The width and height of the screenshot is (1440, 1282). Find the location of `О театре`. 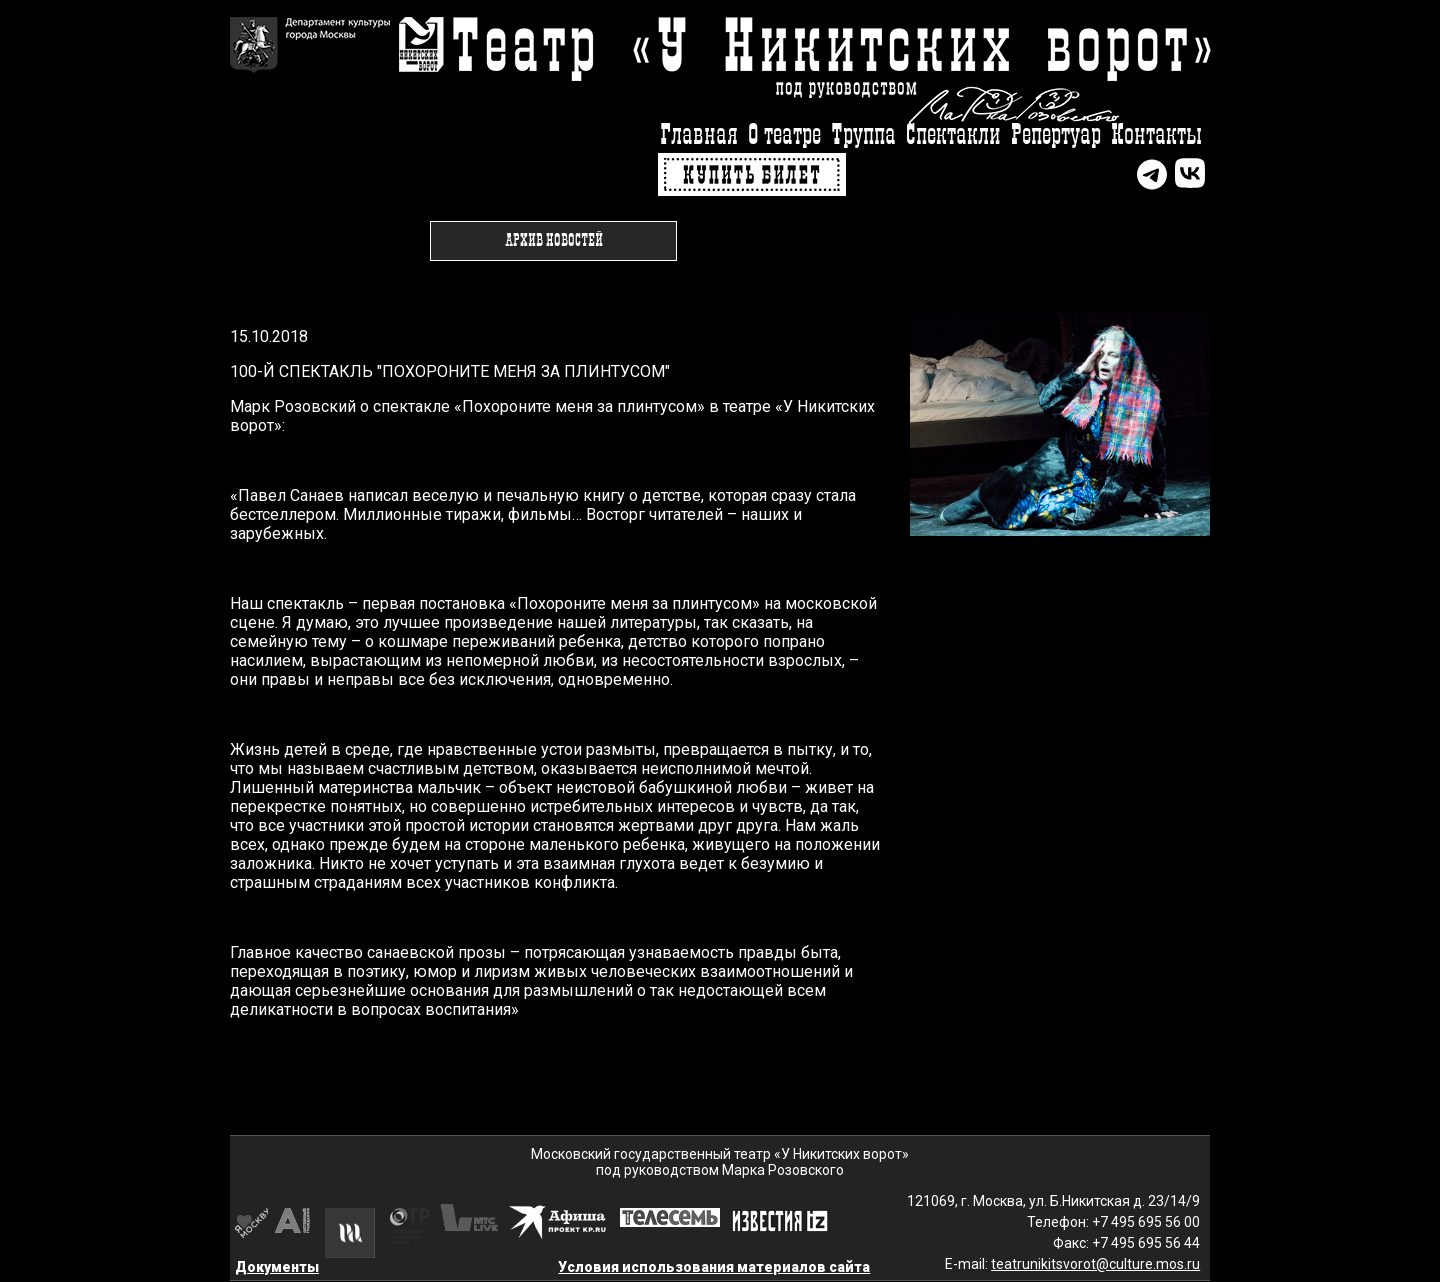

О театре is located at coordinates (784, 135).